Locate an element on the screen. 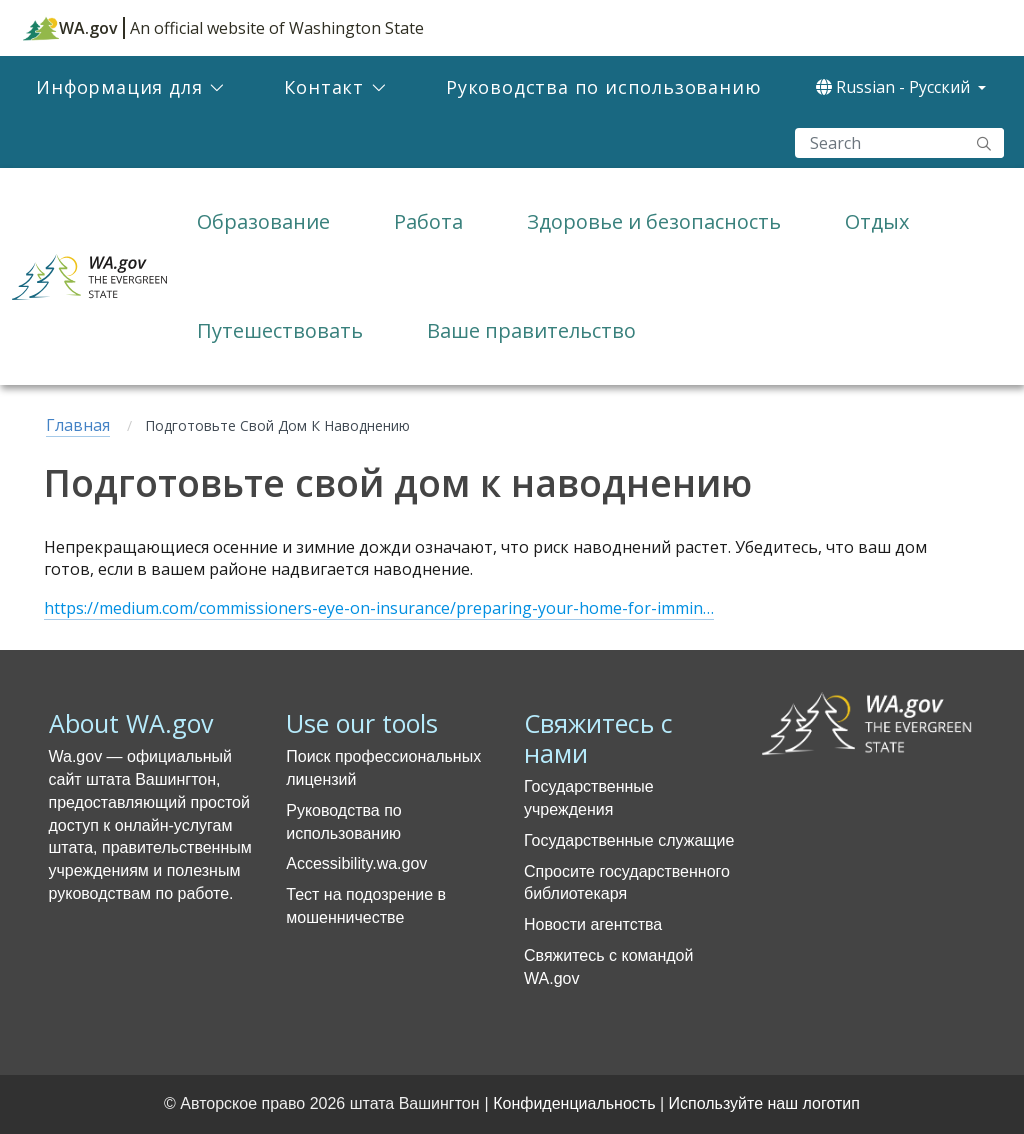  Ваше правительство is located at coordinates (531, 330).